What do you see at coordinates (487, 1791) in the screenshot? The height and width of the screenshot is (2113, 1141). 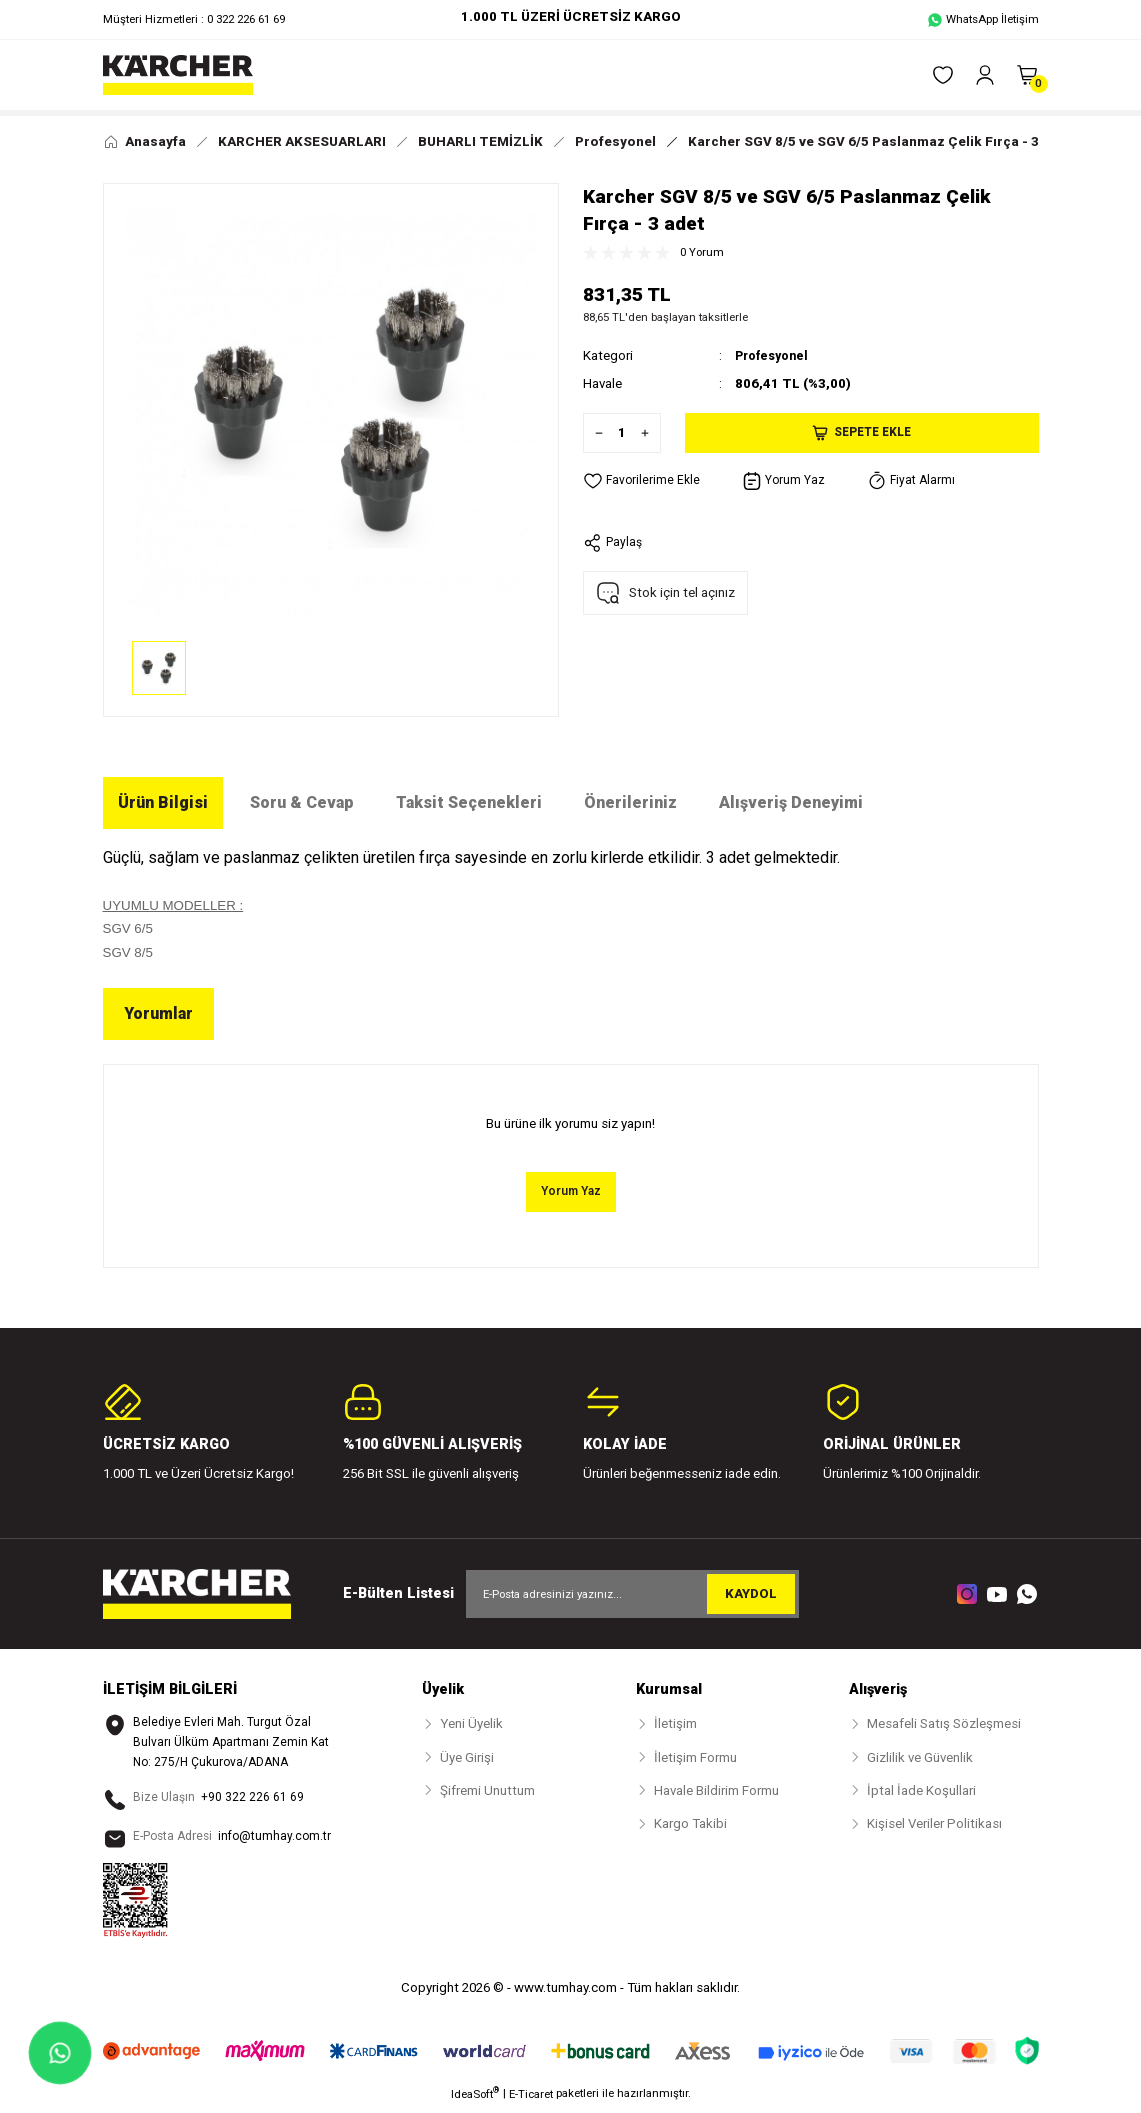 I see `Şifremi Unuttum` at bounding box center [487, 1791].